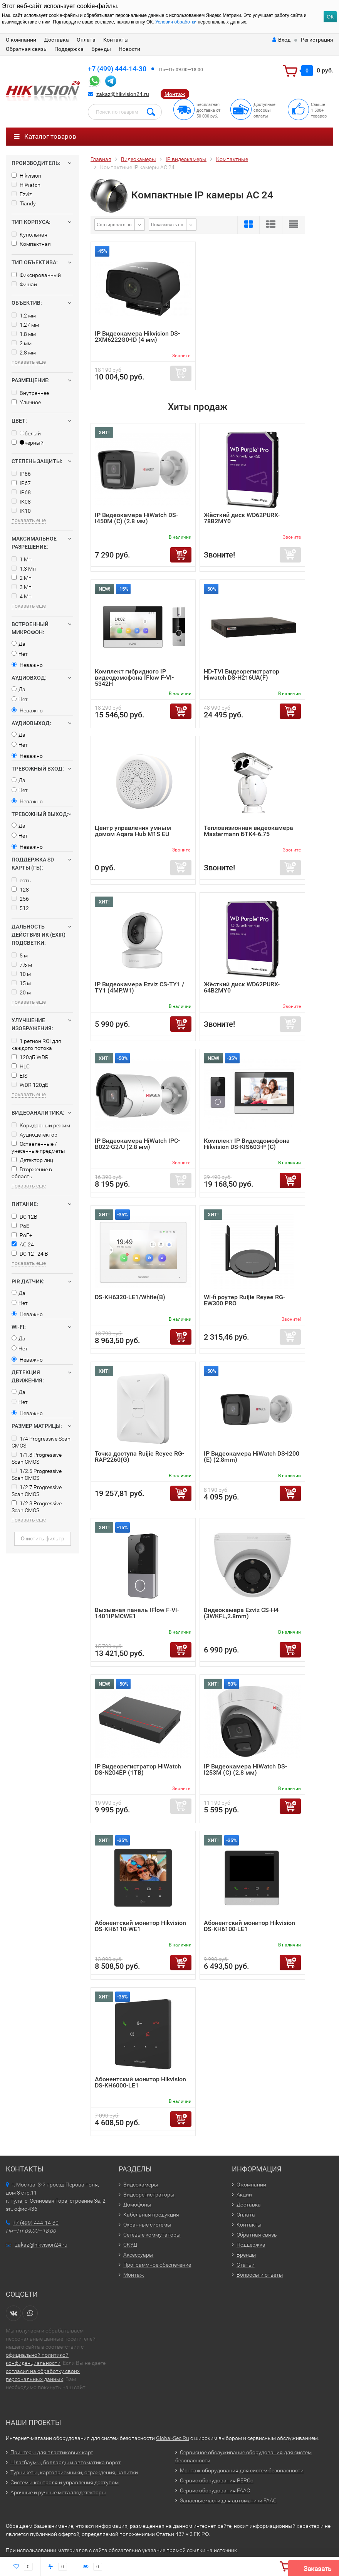 The width and height of the screenshot is (339, 2576). What do you see at coordinates (37, 1490) in the screenshot?
I see `1/2.7 Progressive Scan CMOS` at bounding box center [37, 1490].